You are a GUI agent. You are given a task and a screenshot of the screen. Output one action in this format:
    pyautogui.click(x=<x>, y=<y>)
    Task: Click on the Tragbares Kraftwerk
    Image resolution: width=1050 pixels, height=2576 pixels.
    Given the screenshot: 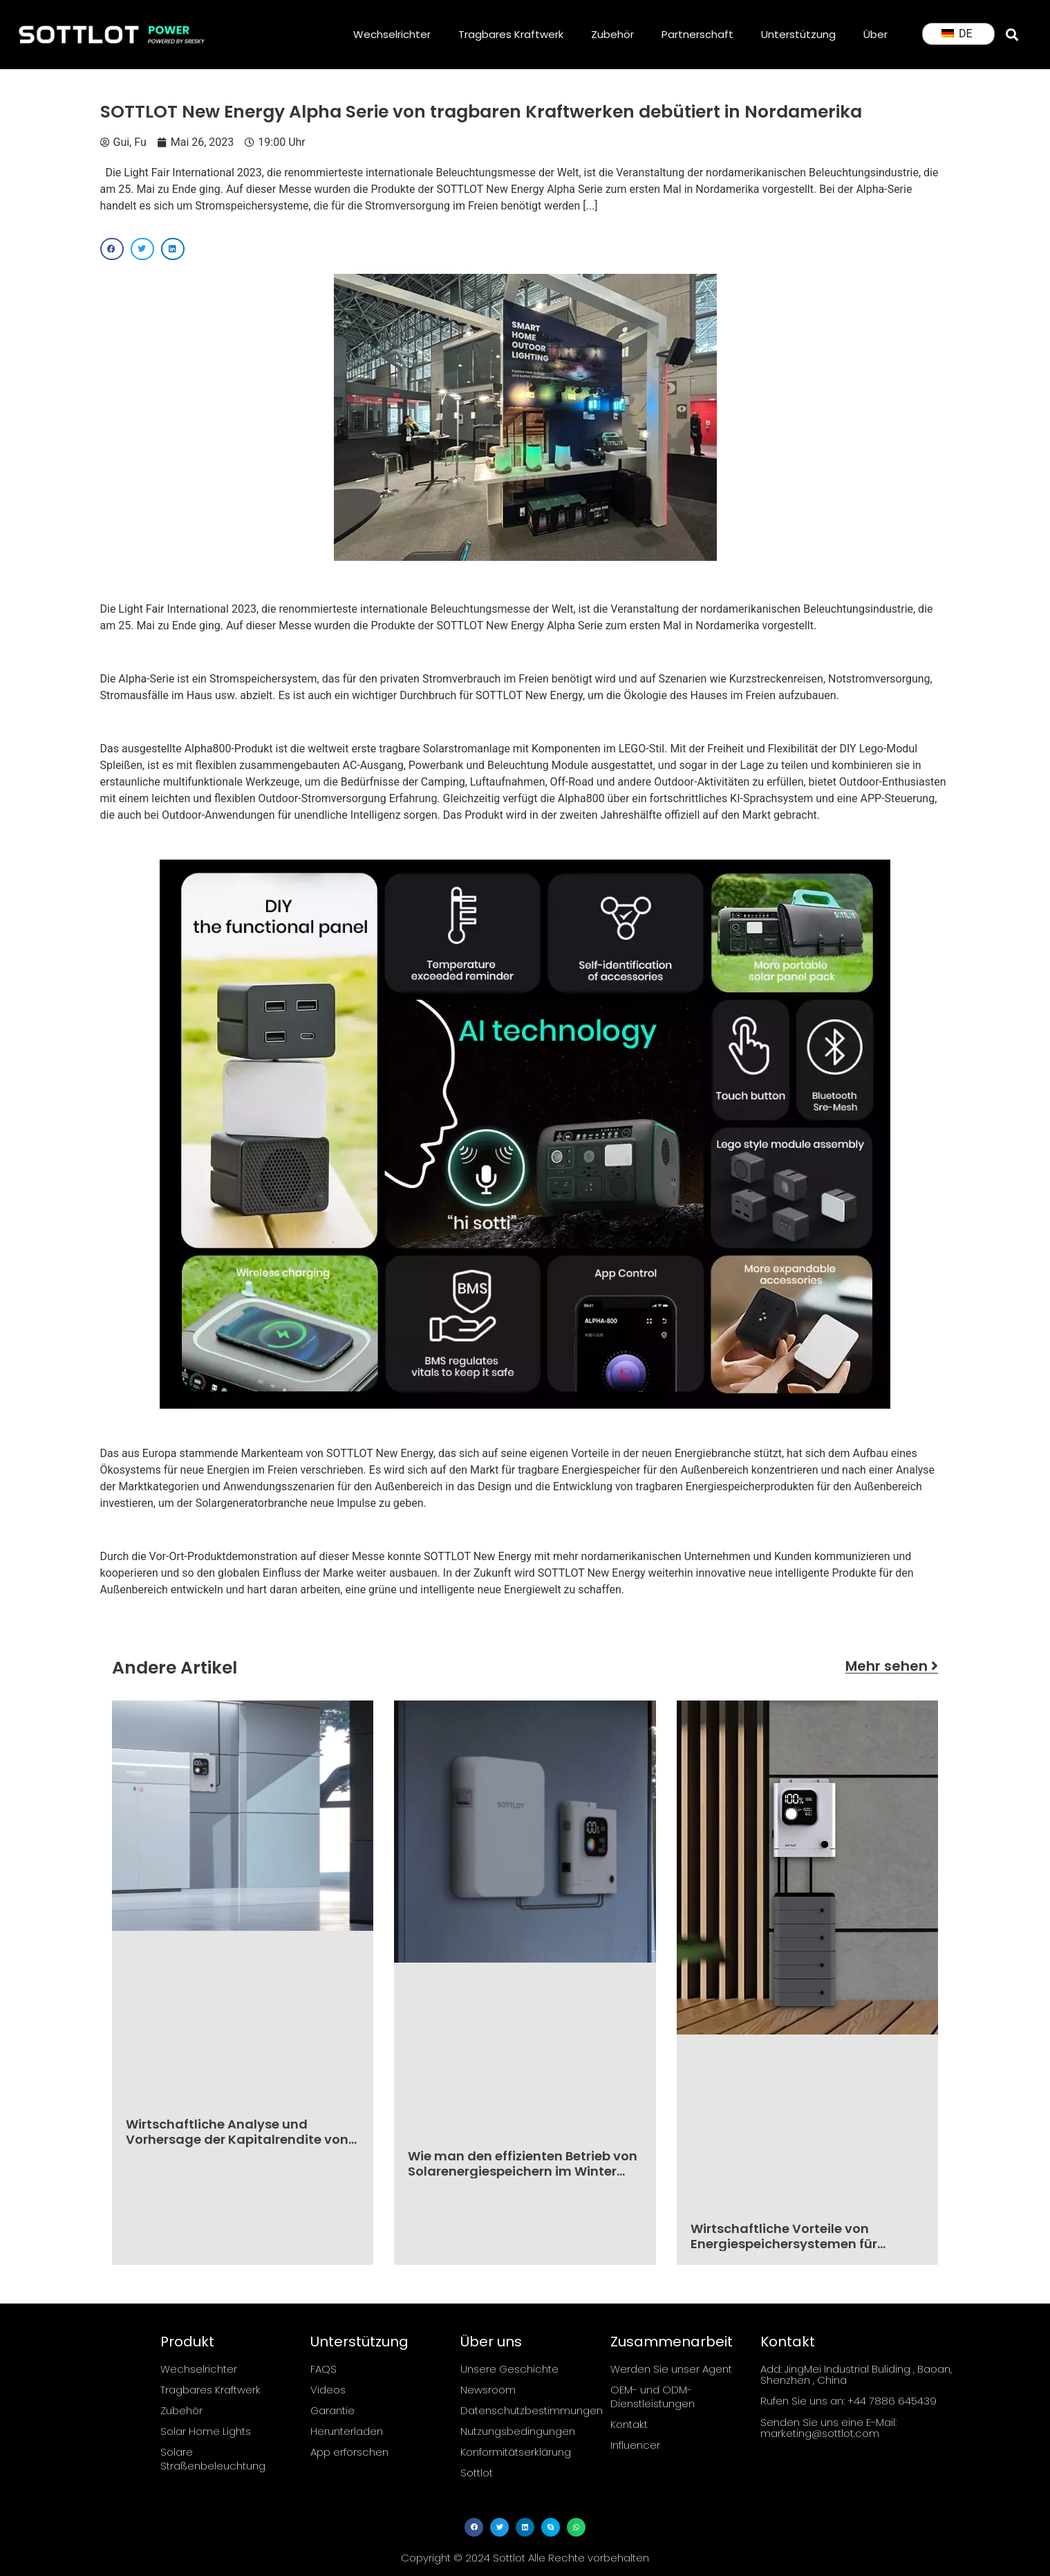 What is the action you would take?
    pyautogui.click(x=510, y=34)
    